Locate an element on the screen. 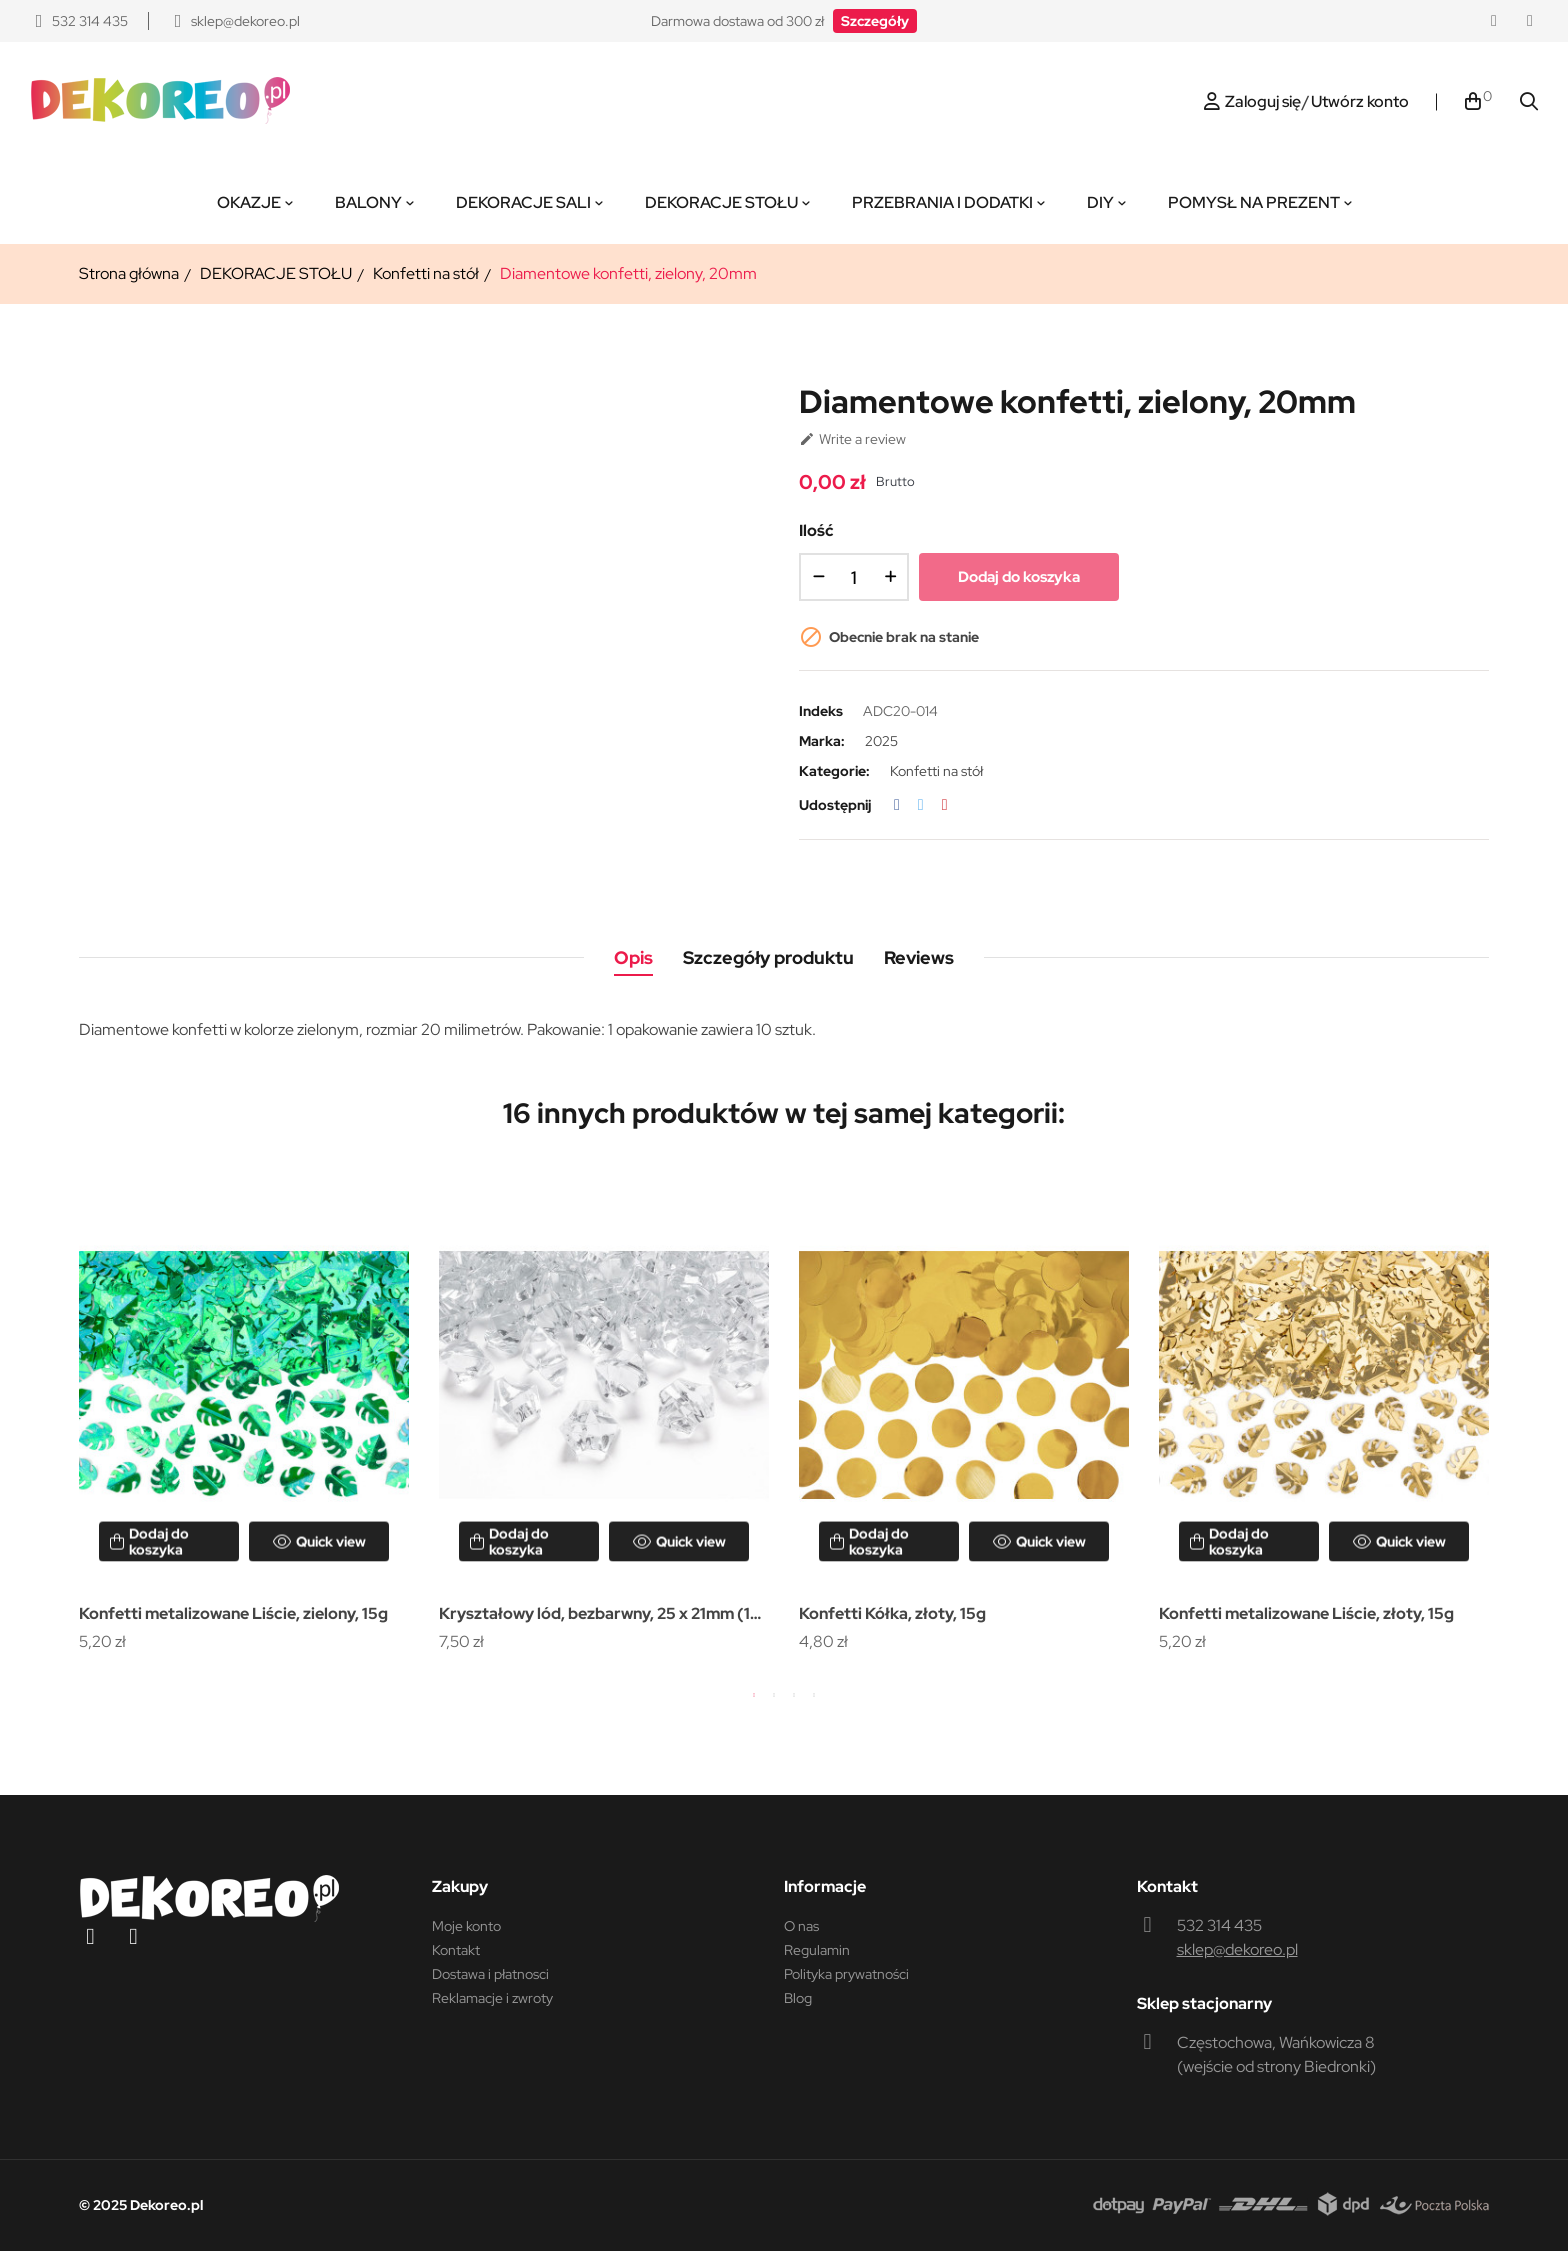  Kategorie: is located at coordinates (834, 771).